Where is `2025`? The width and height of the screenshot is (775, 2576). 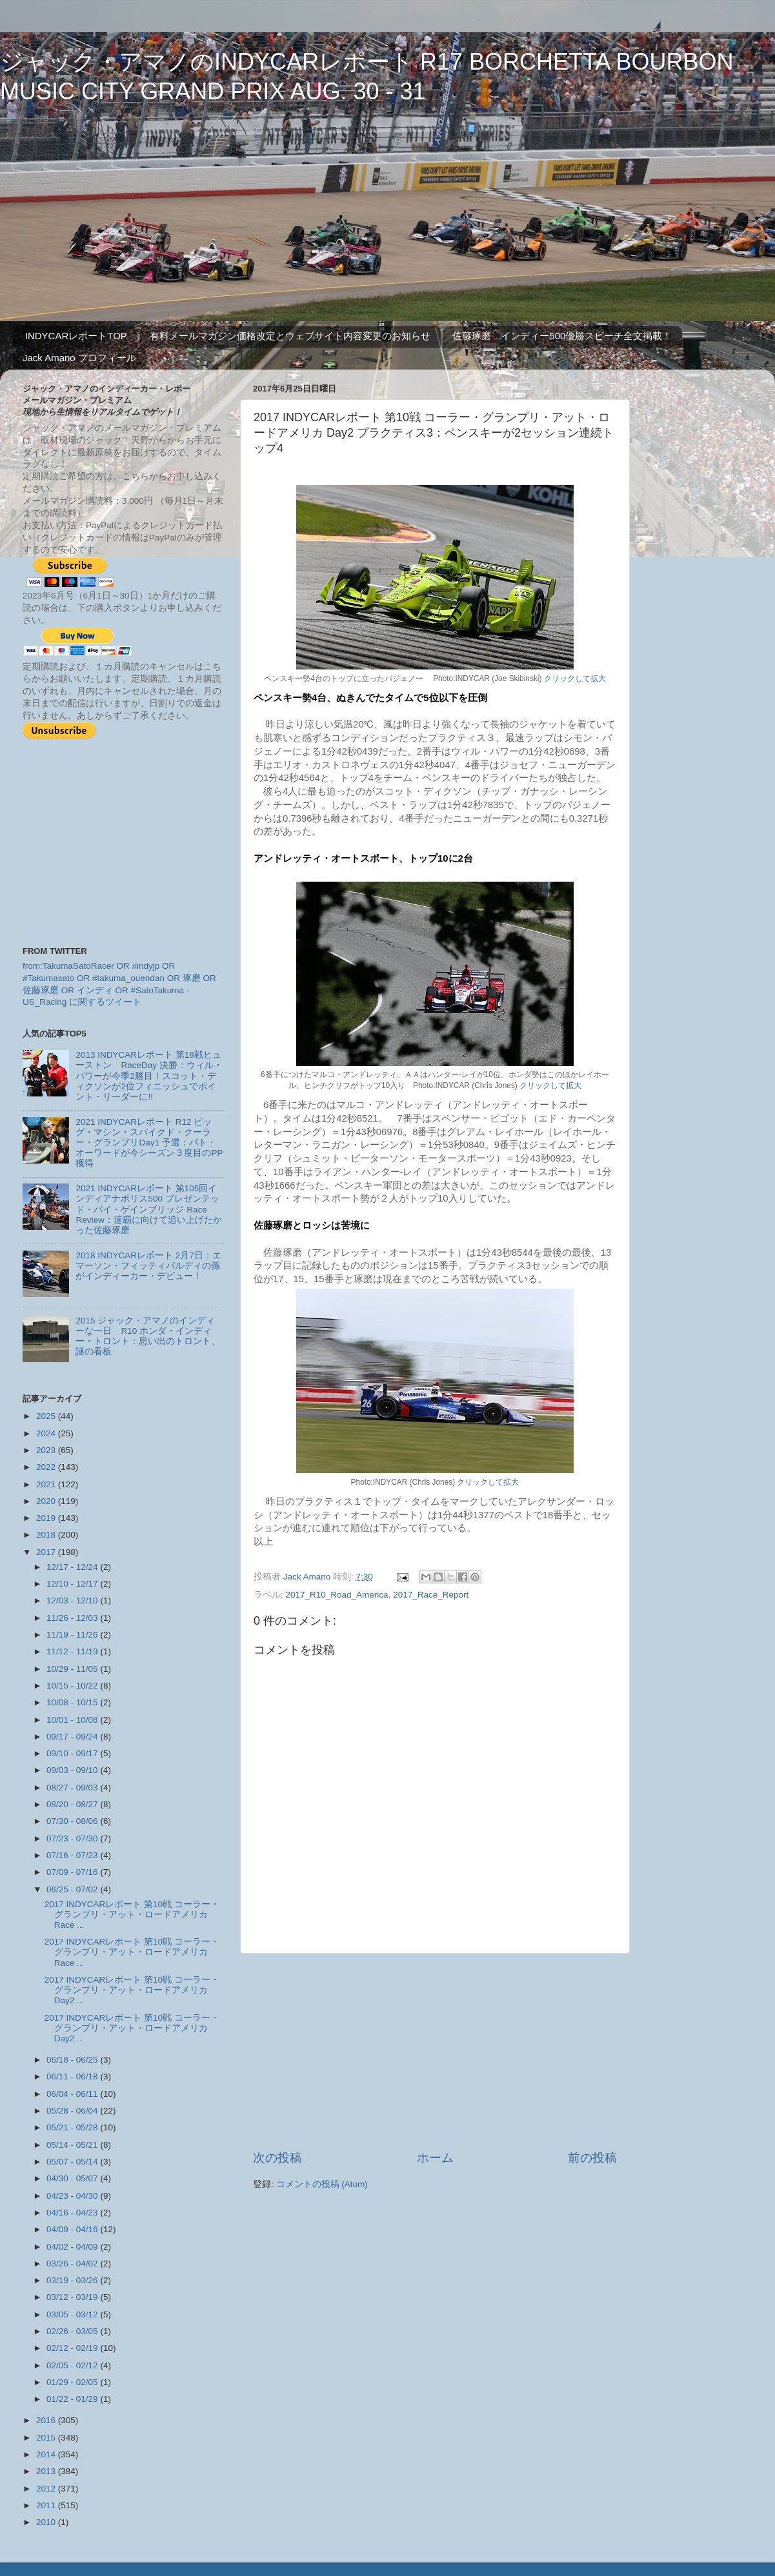 2025 is located at coordinates (47, 1416).